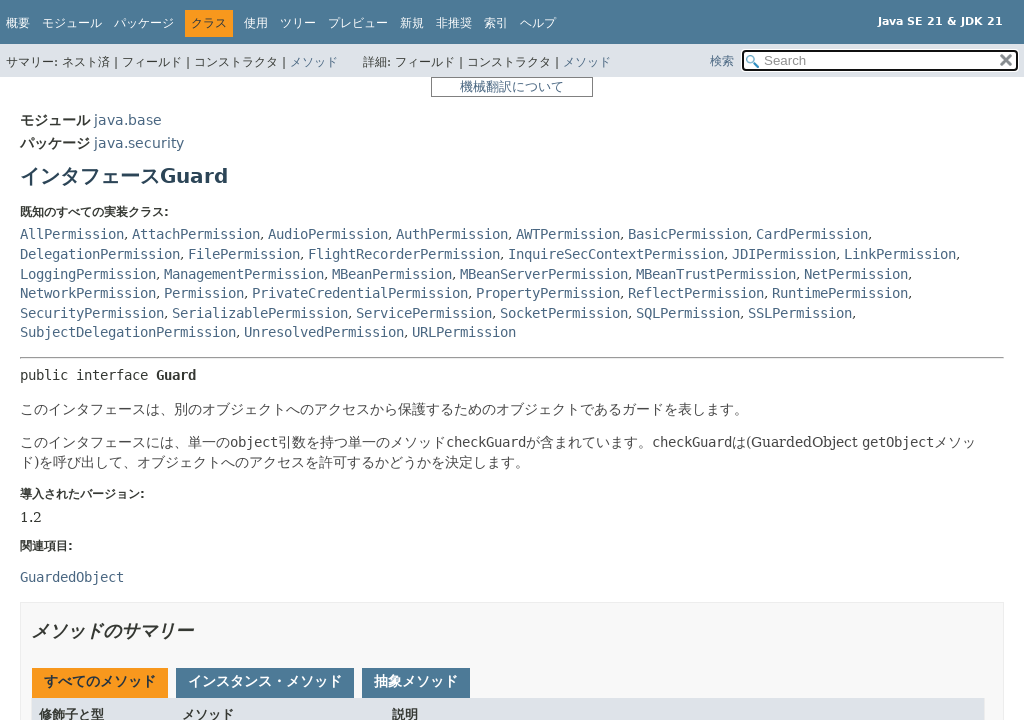 The width and height of the screenshot is (1024, 720). What do you see at coordinates (412, 23) in the screenshot?
I see `新規` at bounding box center [412, 23].